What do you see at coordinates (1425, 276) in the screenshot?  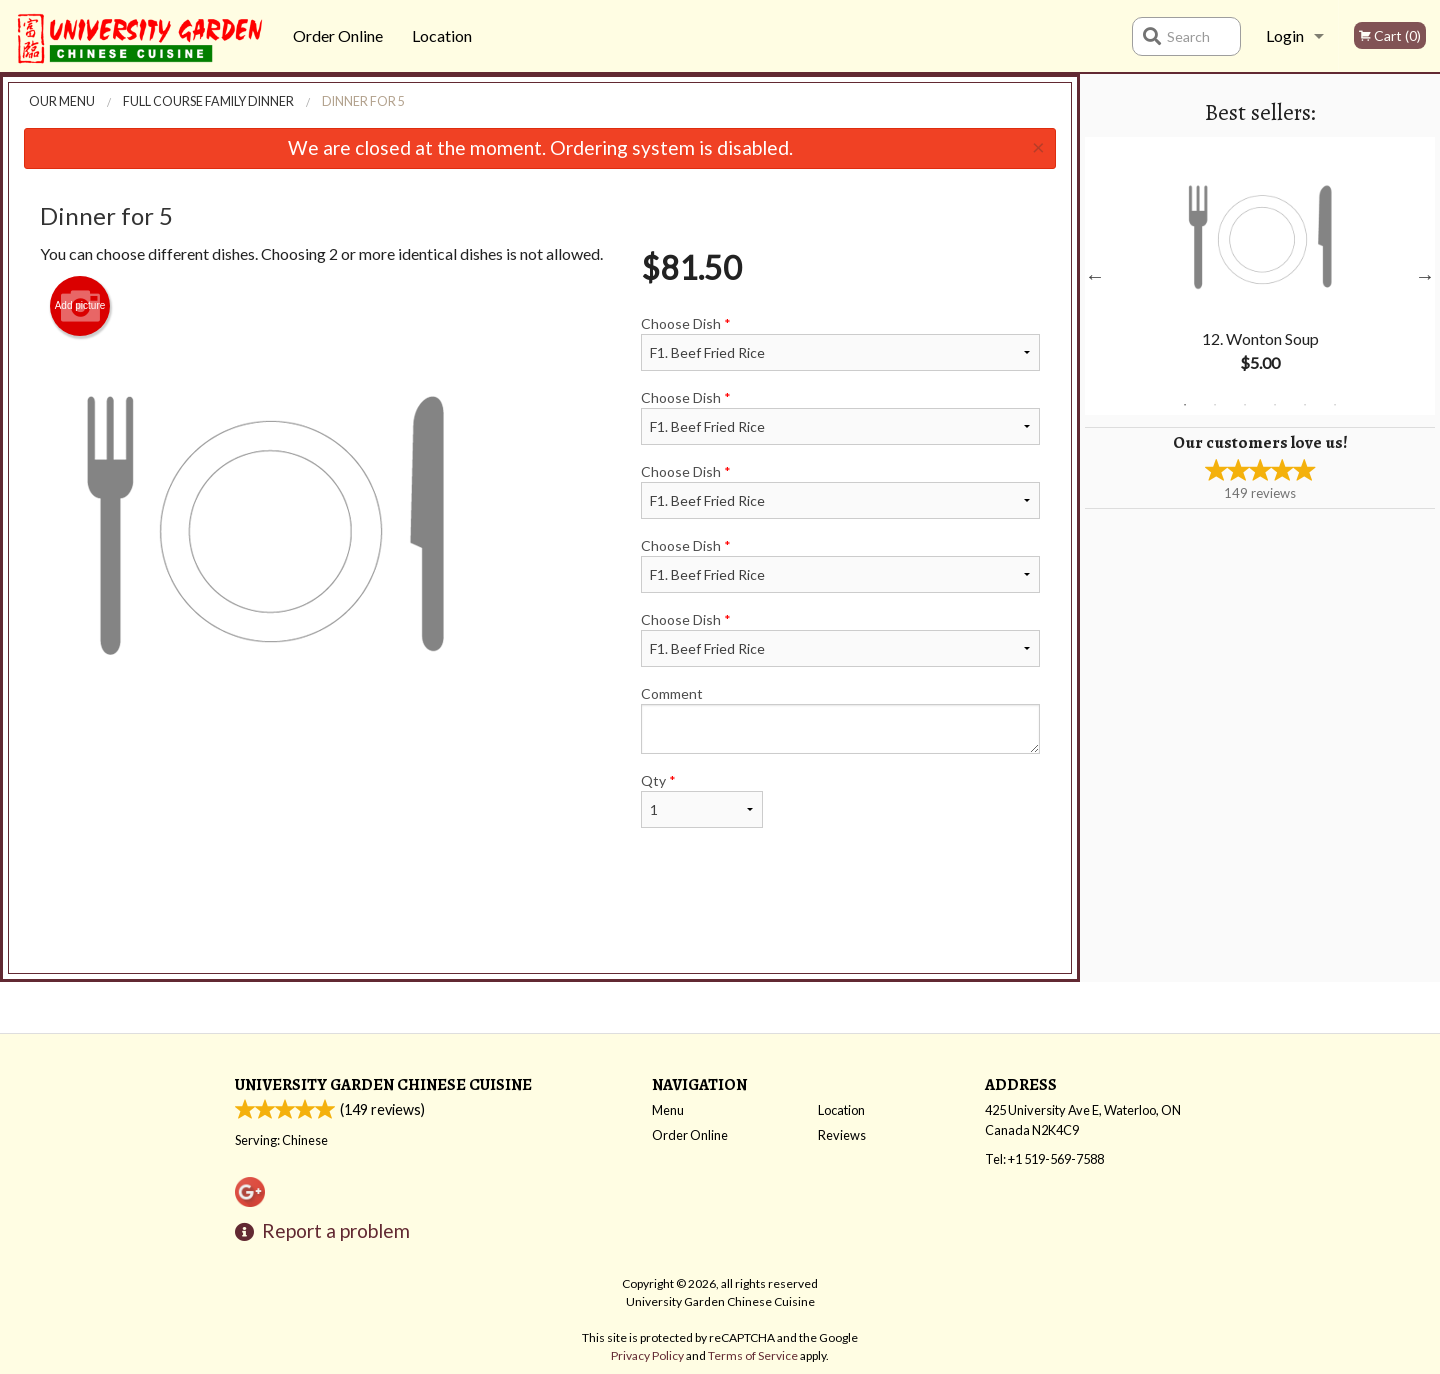 I see `Next` at bounding box center [1425, 276].